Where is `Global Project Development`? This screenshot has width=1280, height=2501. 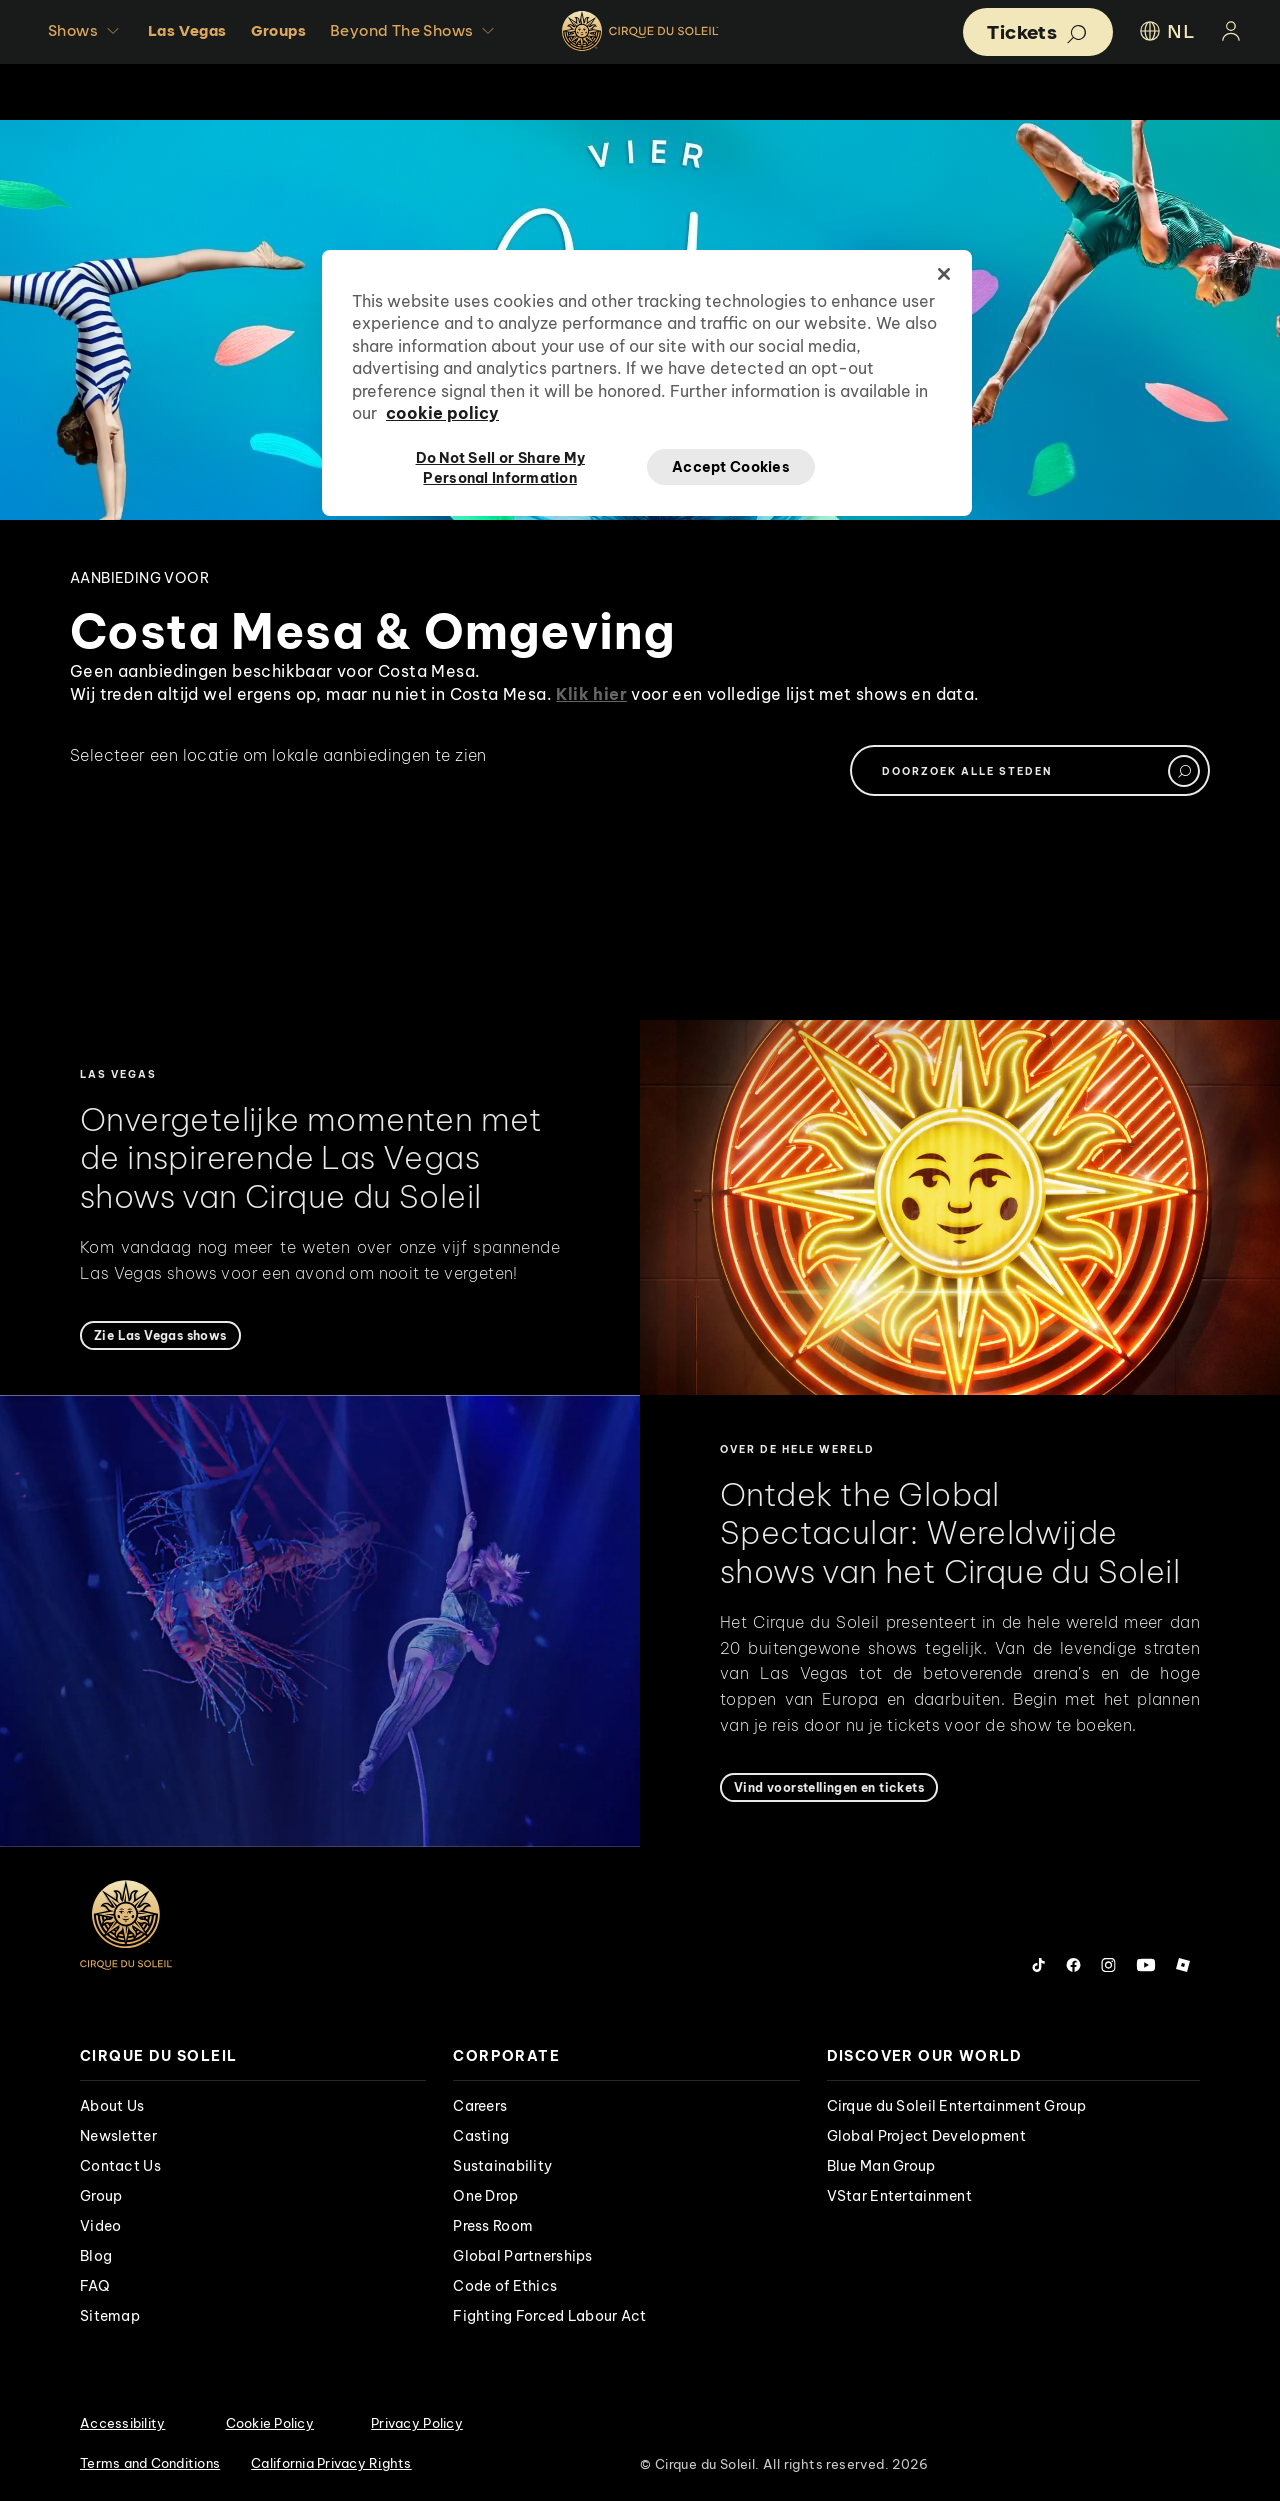 Global Project Development is located at coordinates (926, 2136).